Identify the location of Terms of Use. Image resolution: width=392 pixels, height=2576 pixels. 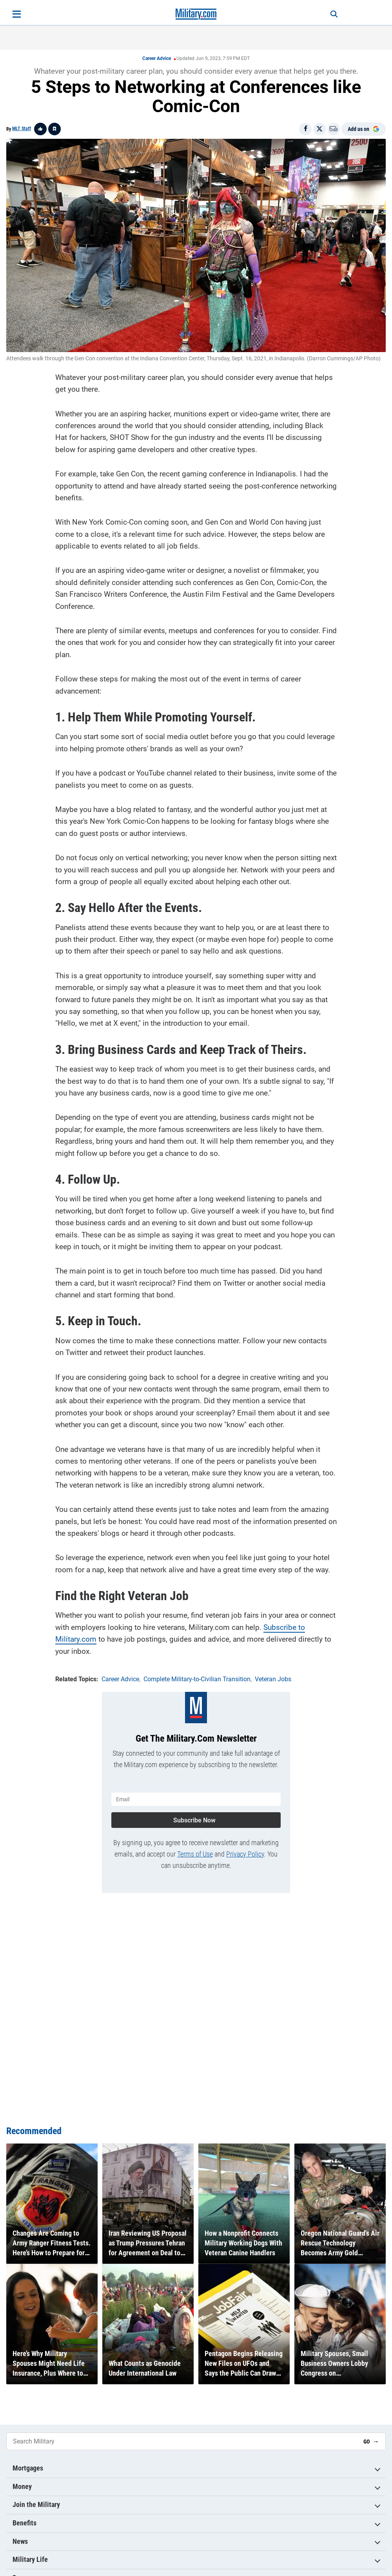
(195, 1854).